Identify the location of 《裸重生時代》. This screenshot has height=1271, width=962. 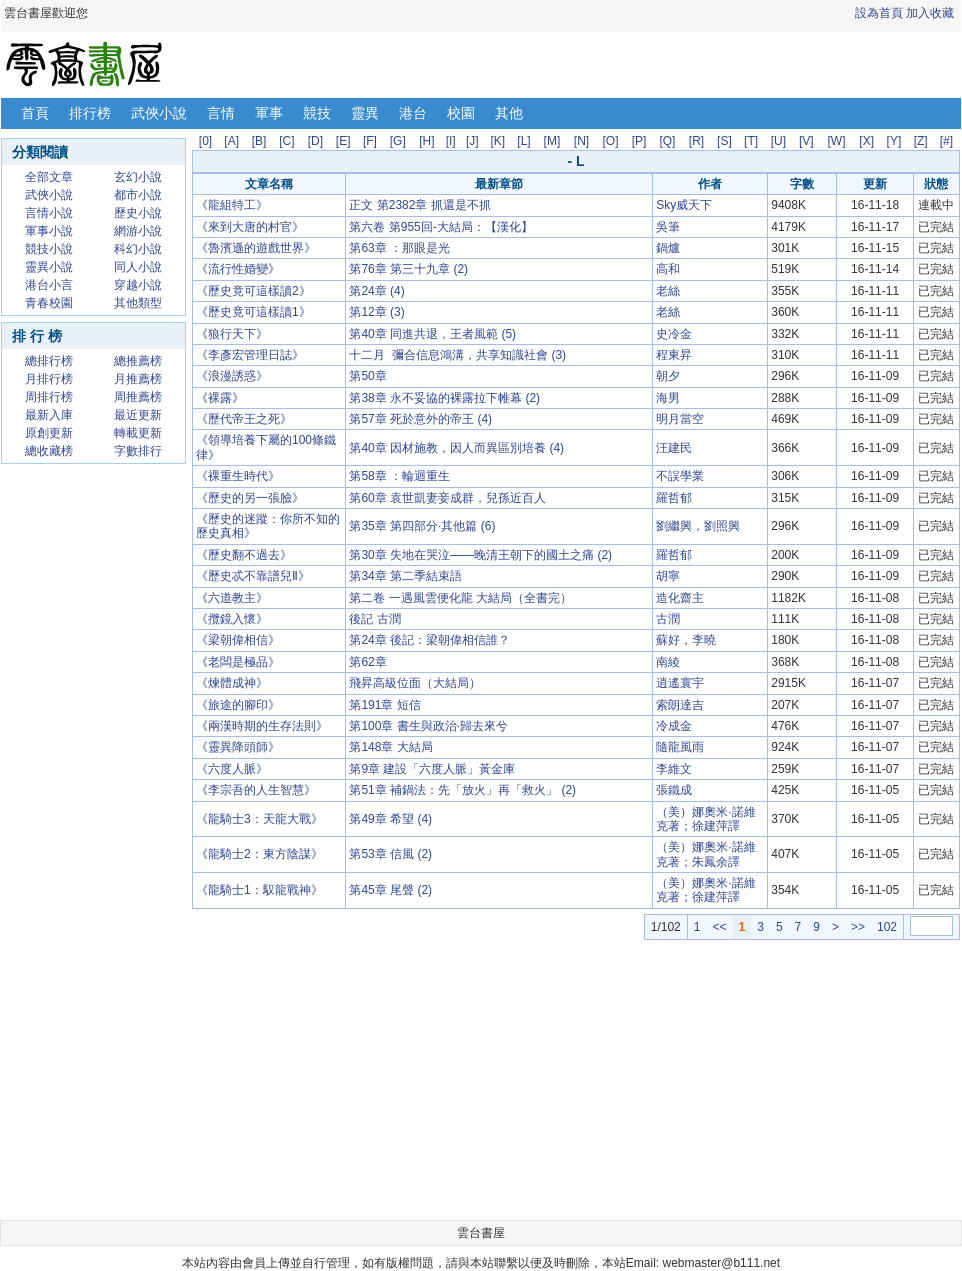
(238, 476).